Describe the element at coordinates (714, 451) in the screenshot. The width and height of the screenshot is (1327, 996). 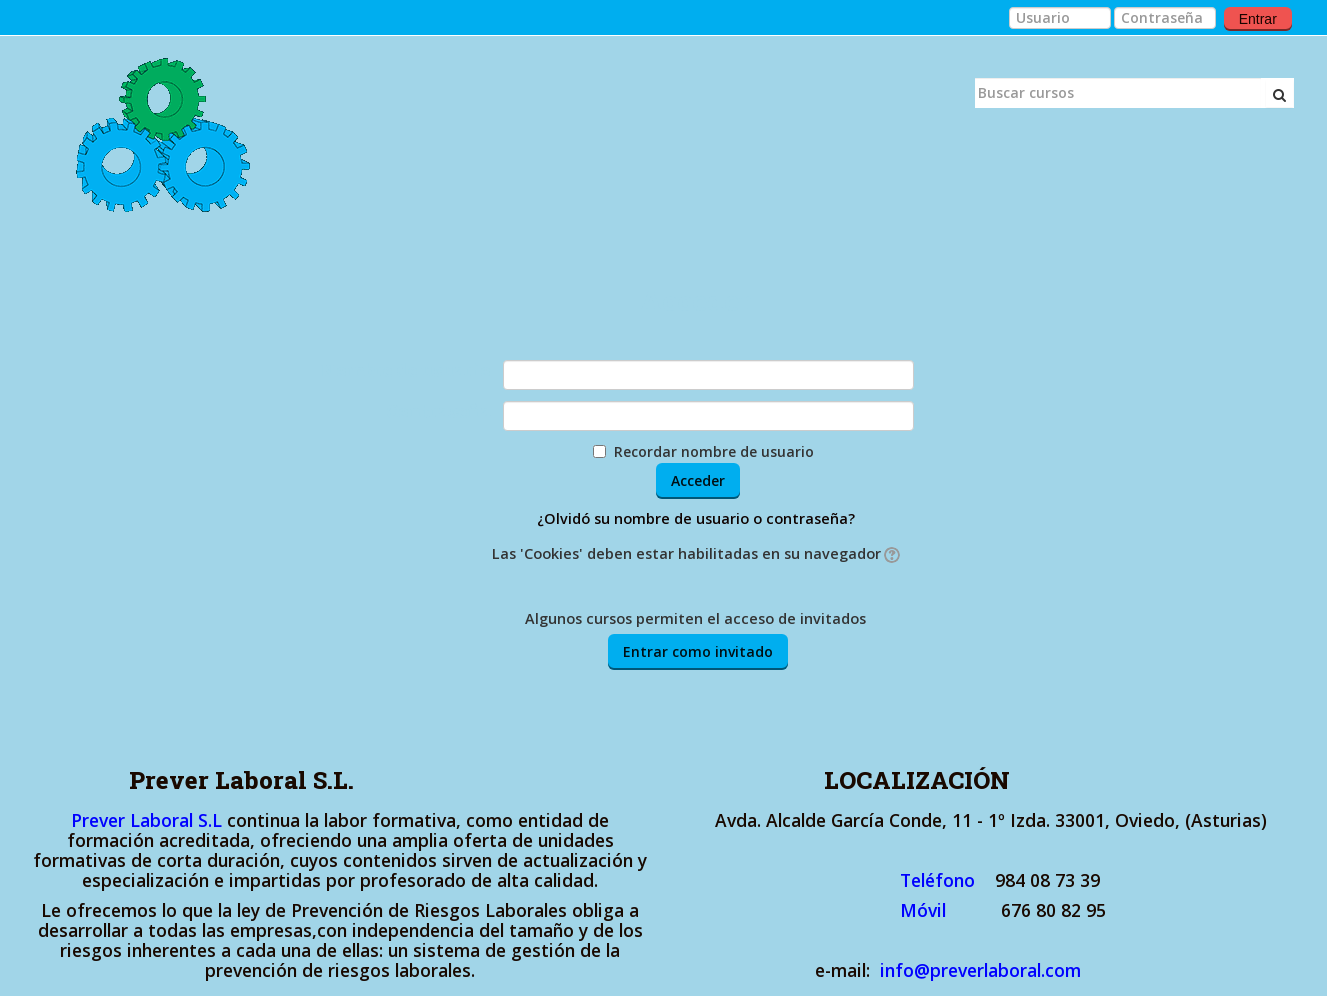
I see `Recordar nombre de usuario` at that location.